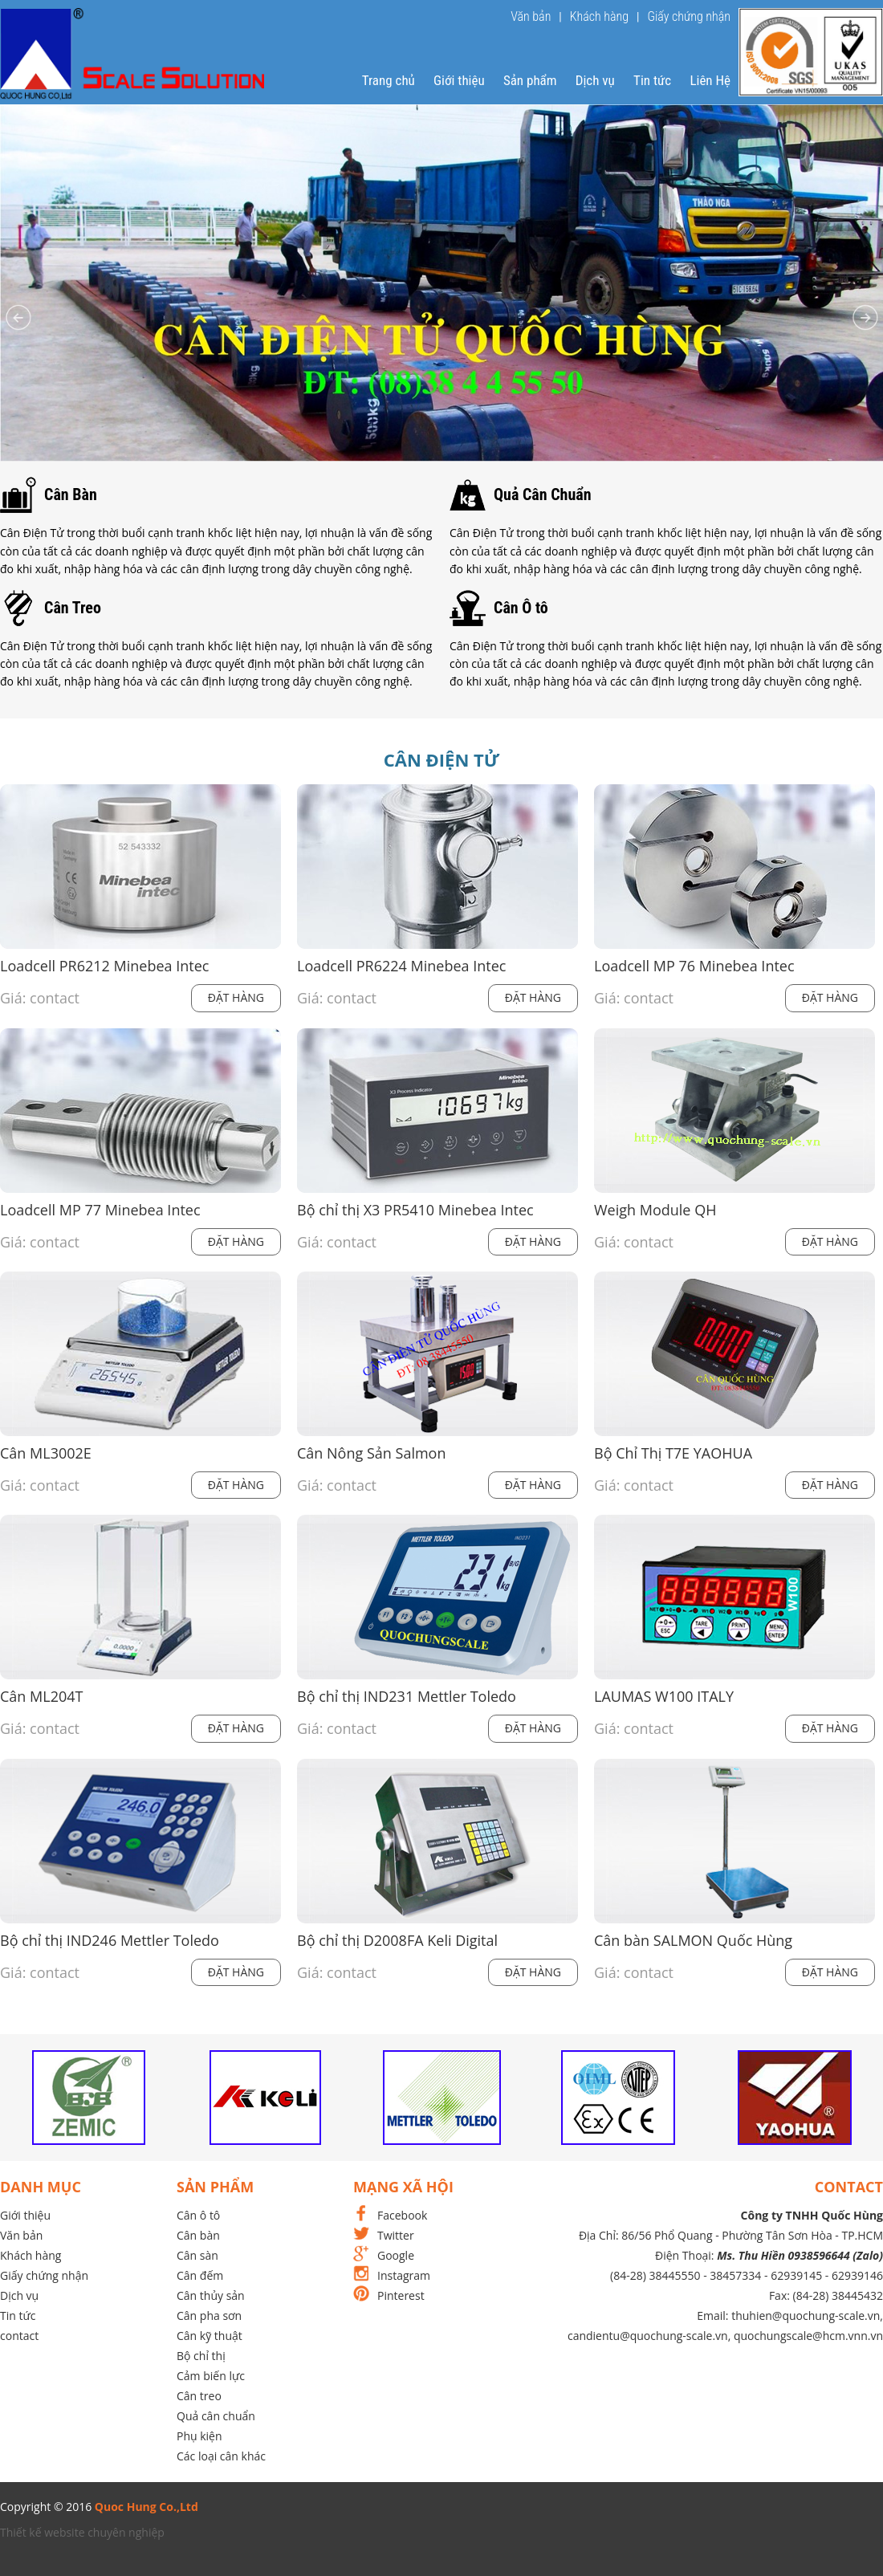 This screenshot has height=2576, width=883. I want to click on contact, so click(19, 2335).